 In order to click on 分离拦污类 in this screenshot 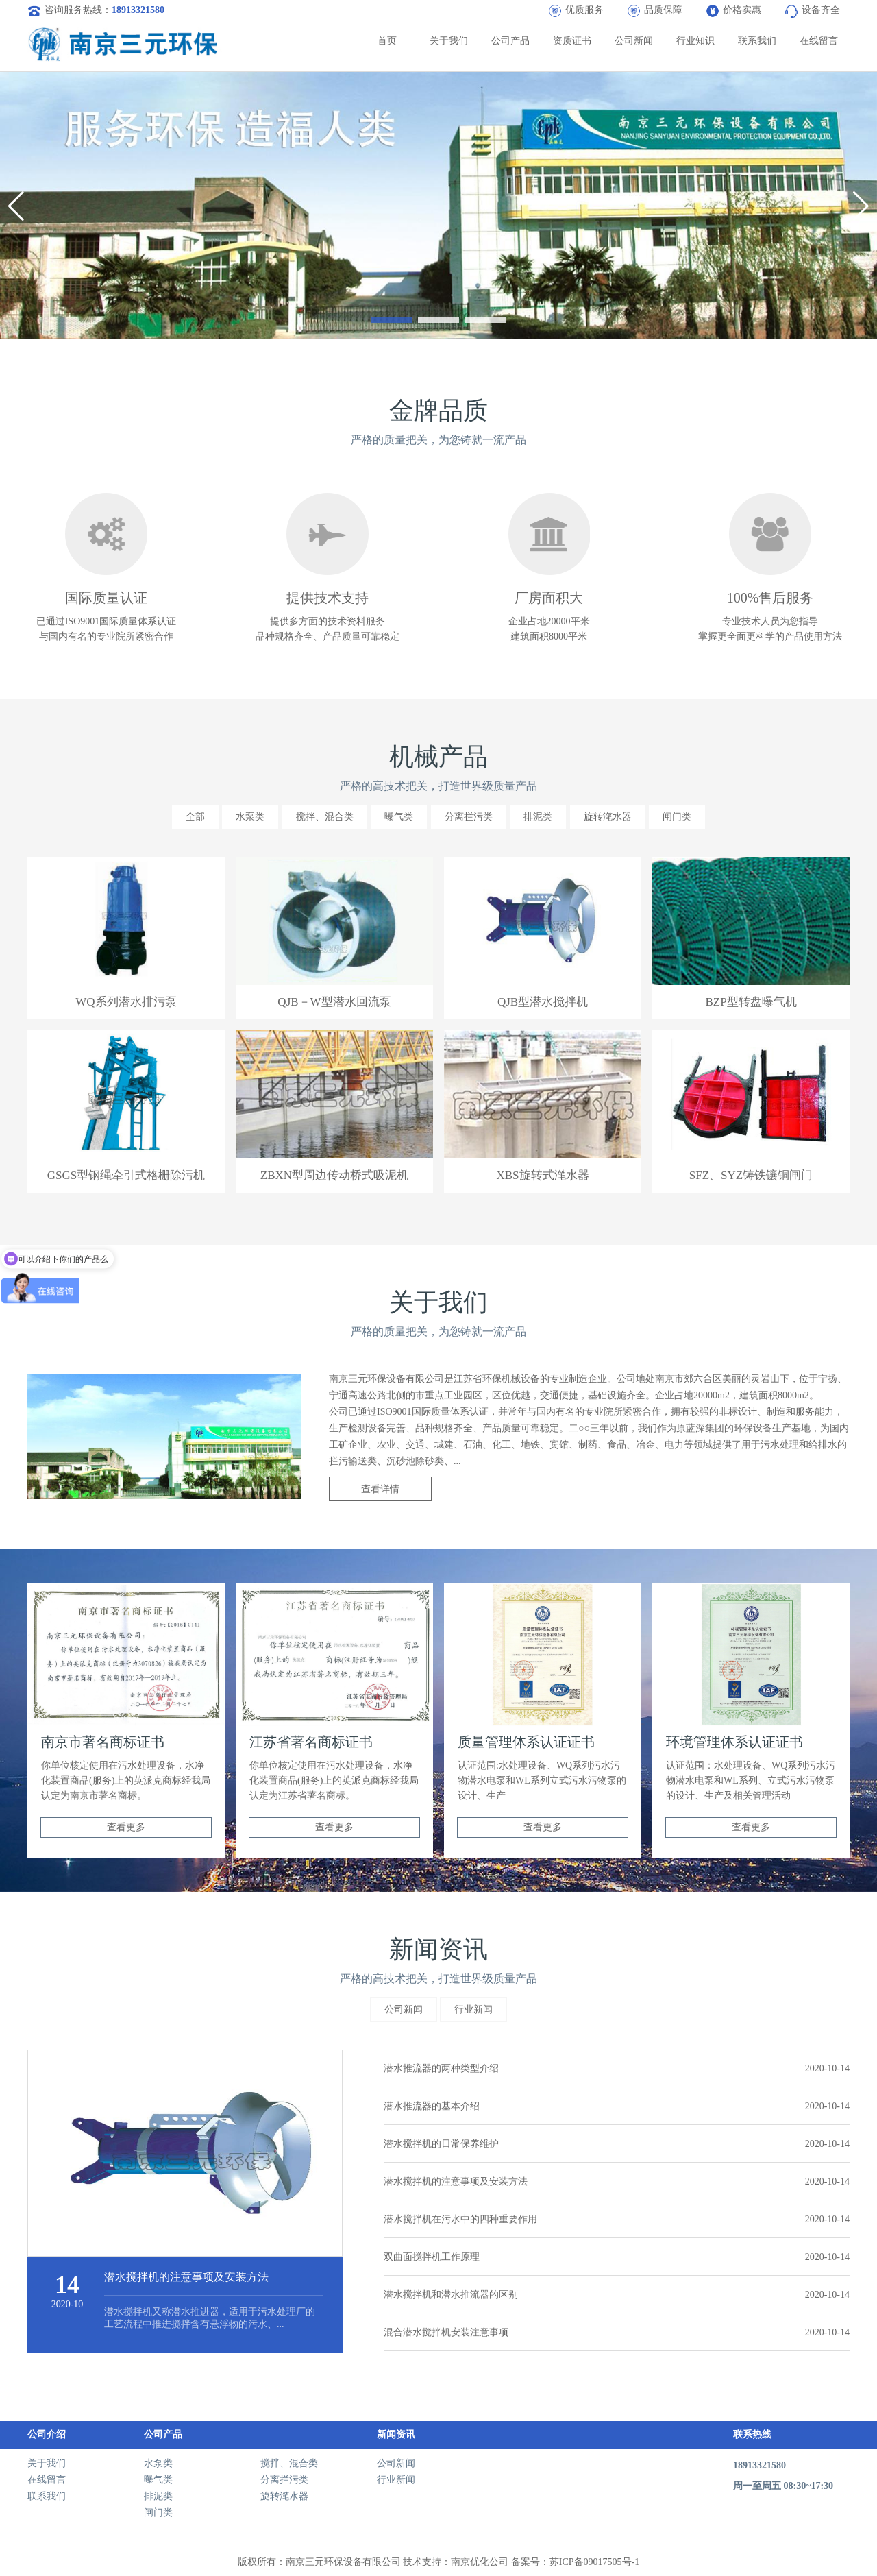, I will do `click(469, 817)`.